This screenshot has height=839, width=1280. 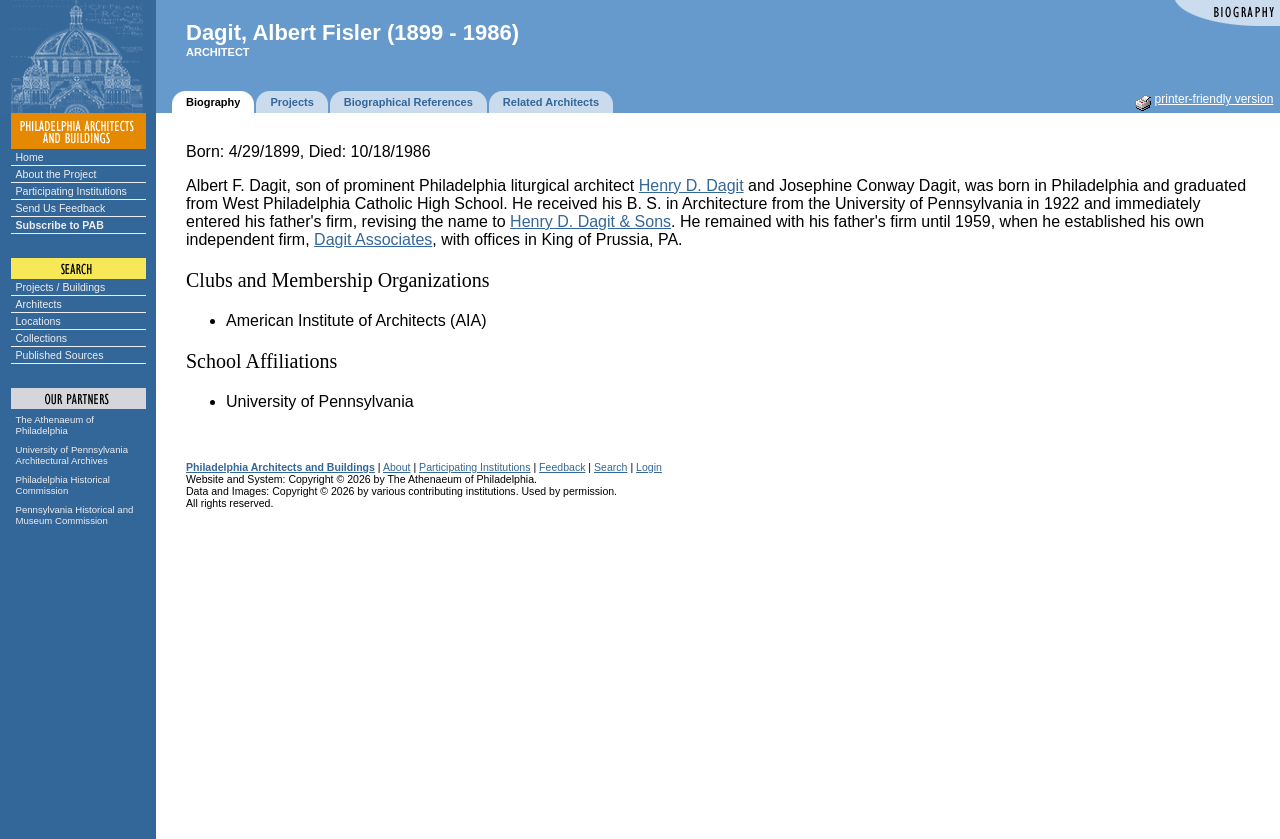 I want to click on Henry D. Dagit, so click(x=691, y=185).